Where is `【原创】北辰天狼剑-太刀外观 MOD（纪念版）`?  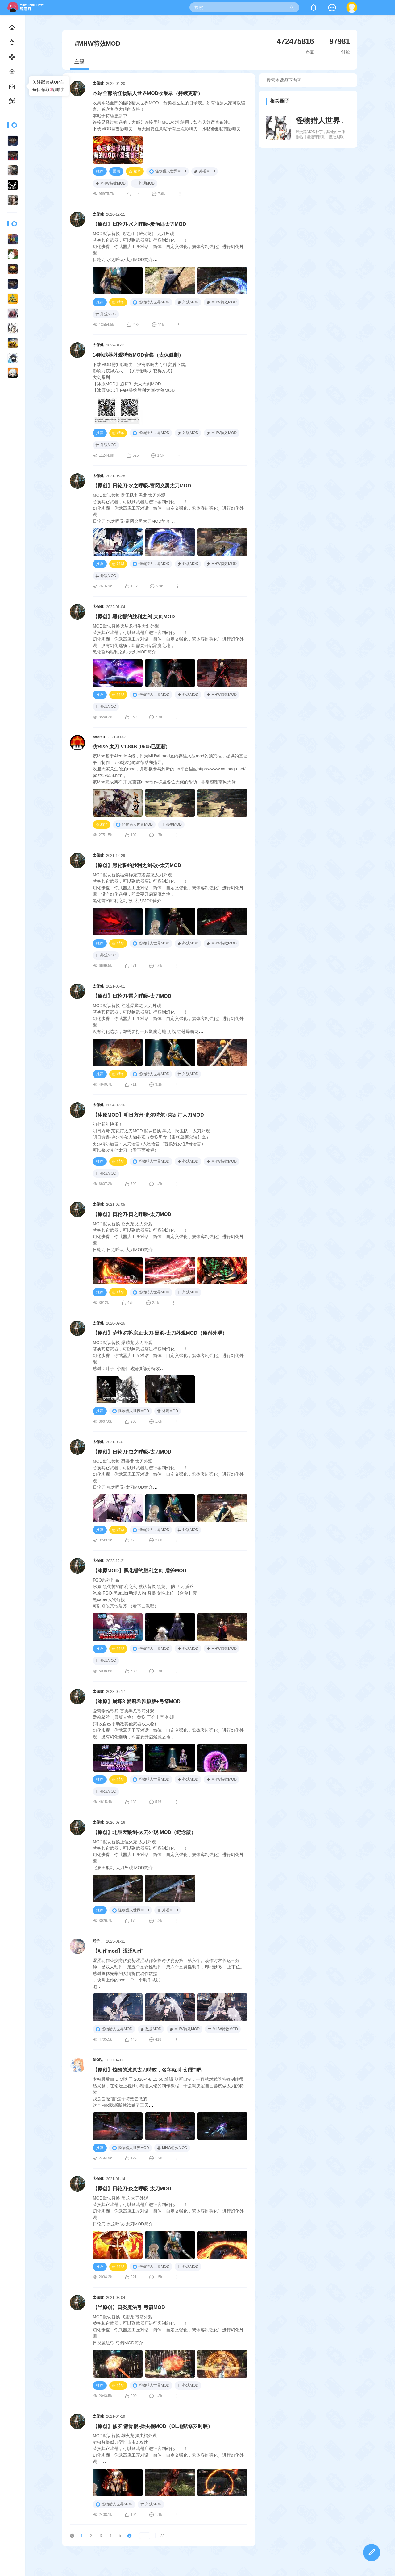 【原创】北辰天狼剑-太刀外观 MOD（纪念版） is located at coordinates (144, 1832).